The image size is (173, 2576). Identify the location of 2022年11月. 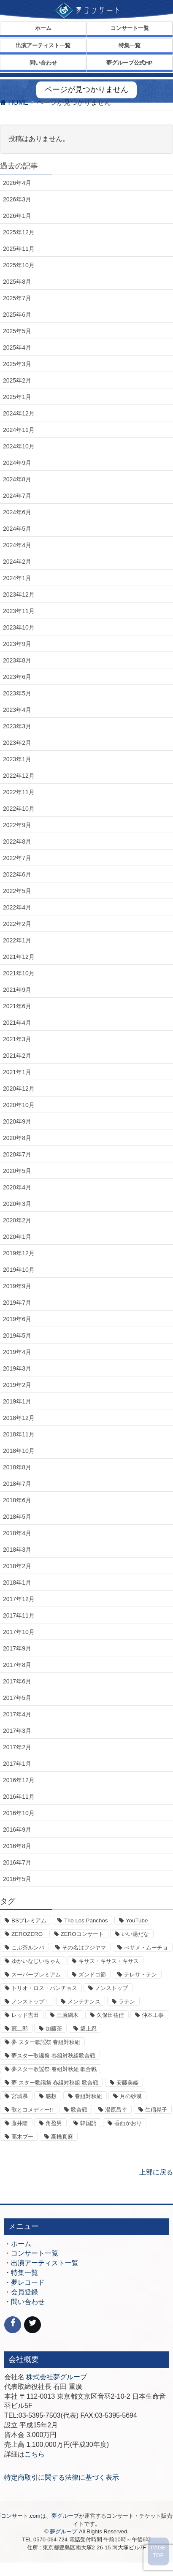
(19, 792).